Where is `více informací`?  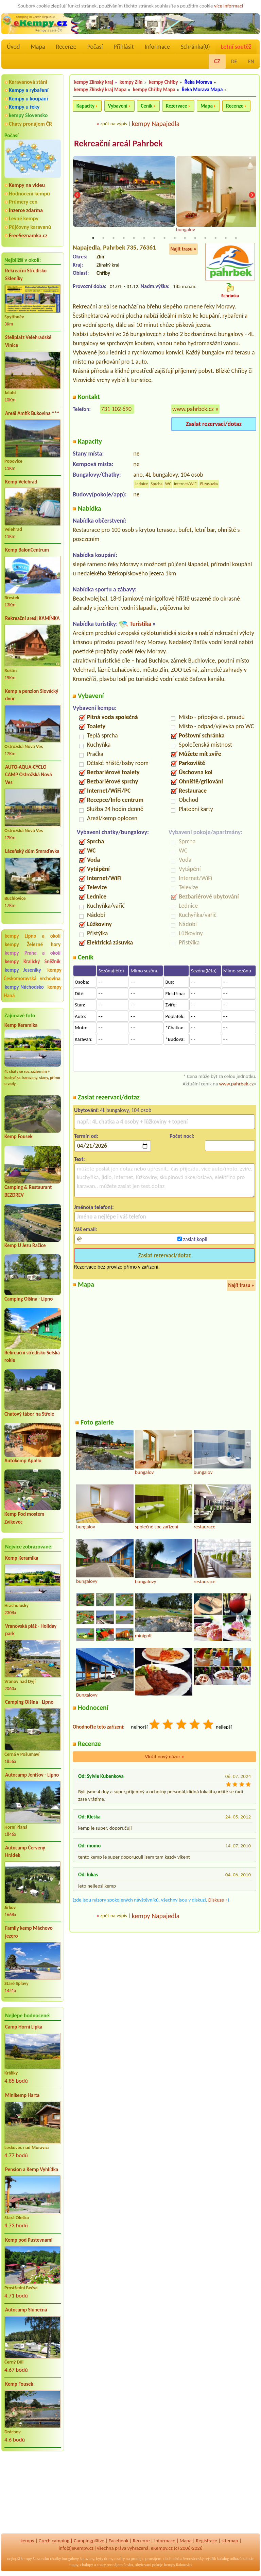 více informací is located at coordinates (228, 6).